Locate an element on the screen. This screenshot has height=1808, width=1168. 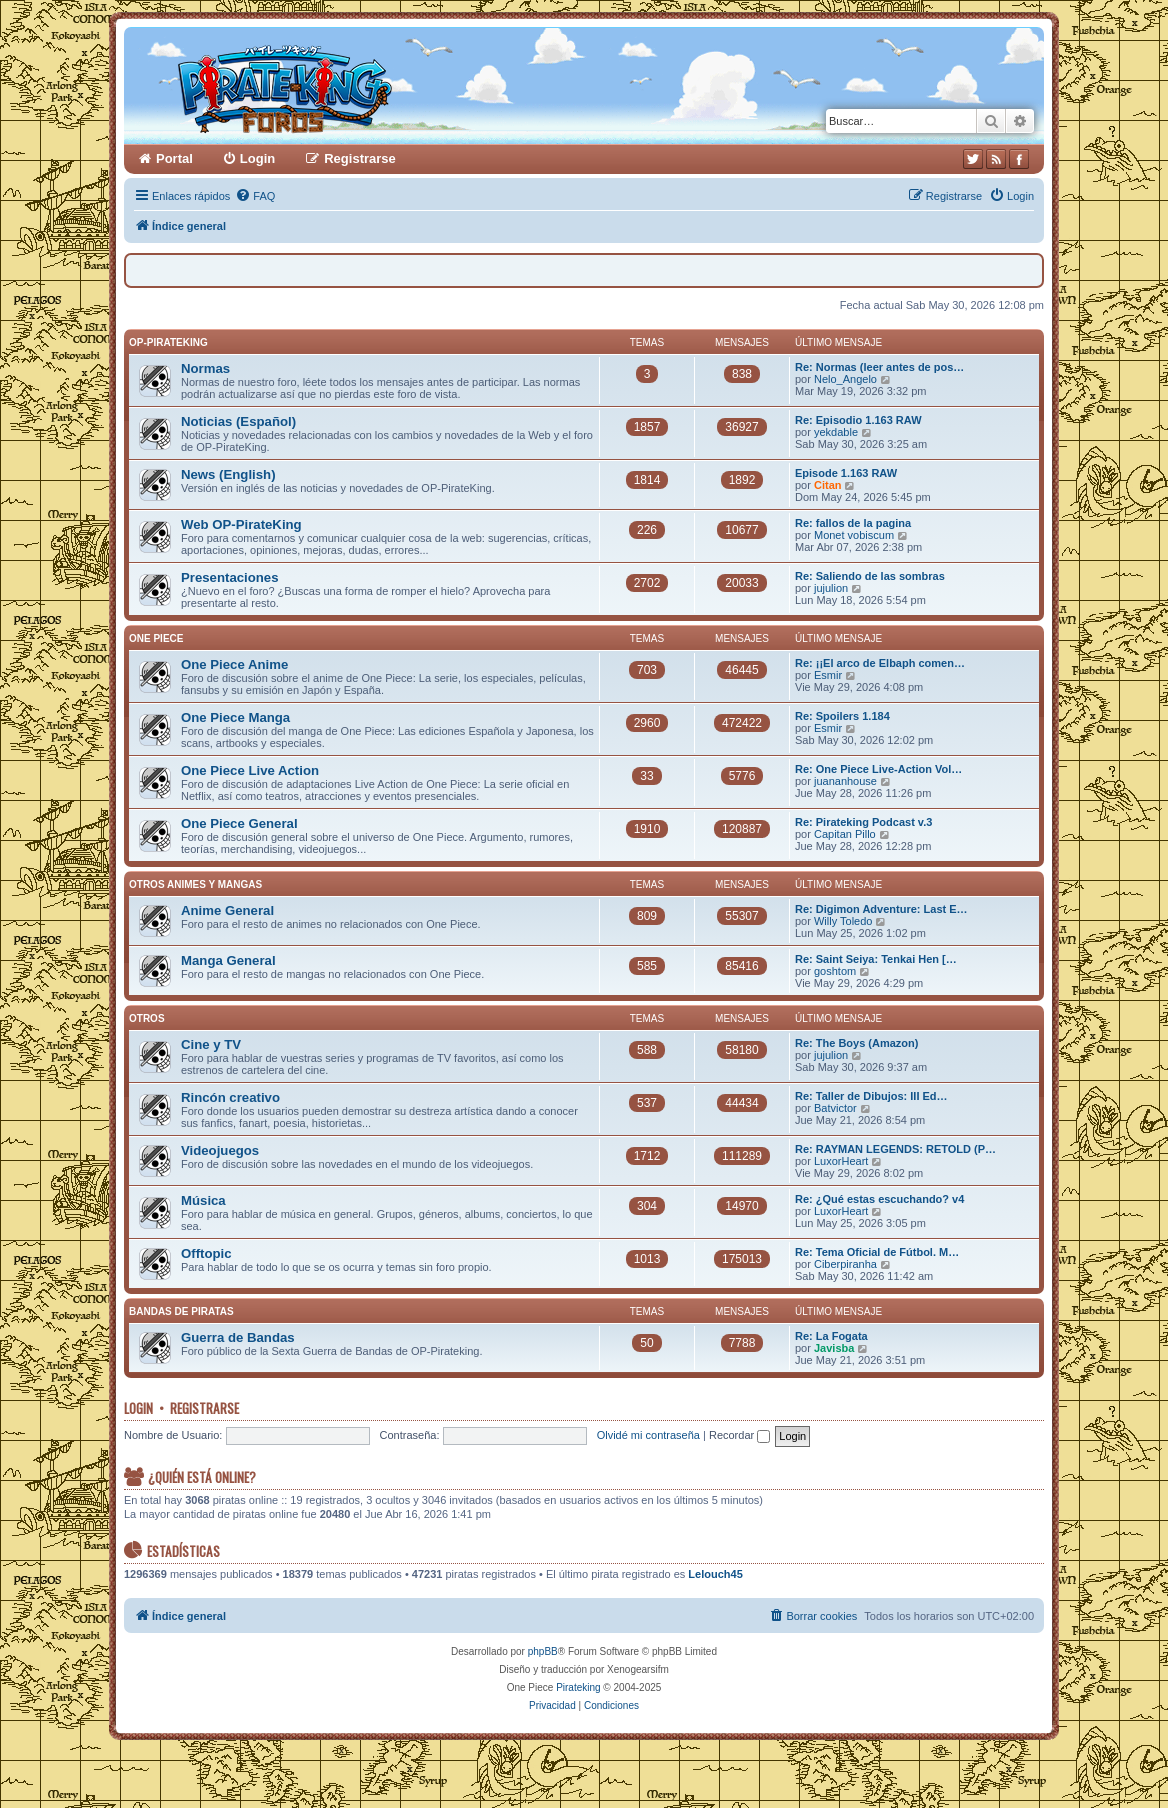
Esmir is located at coordinates (828, 675).